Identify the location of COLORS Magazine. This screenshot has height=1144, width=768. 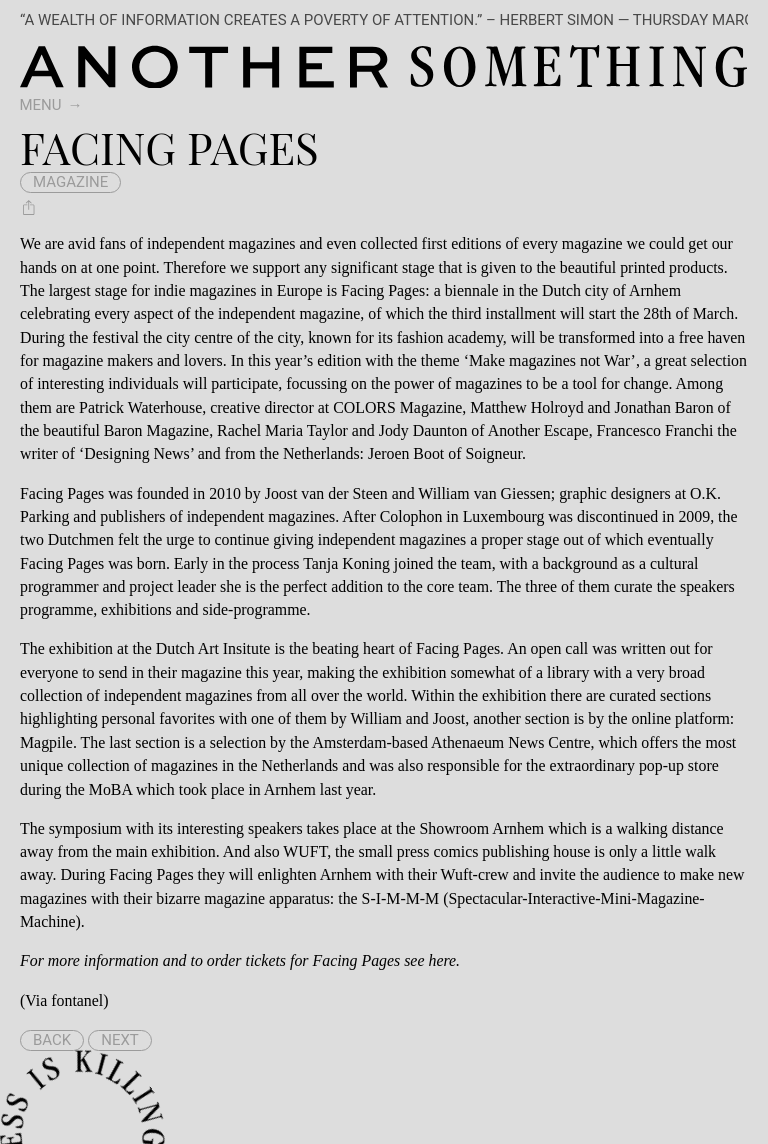
(397, 407).